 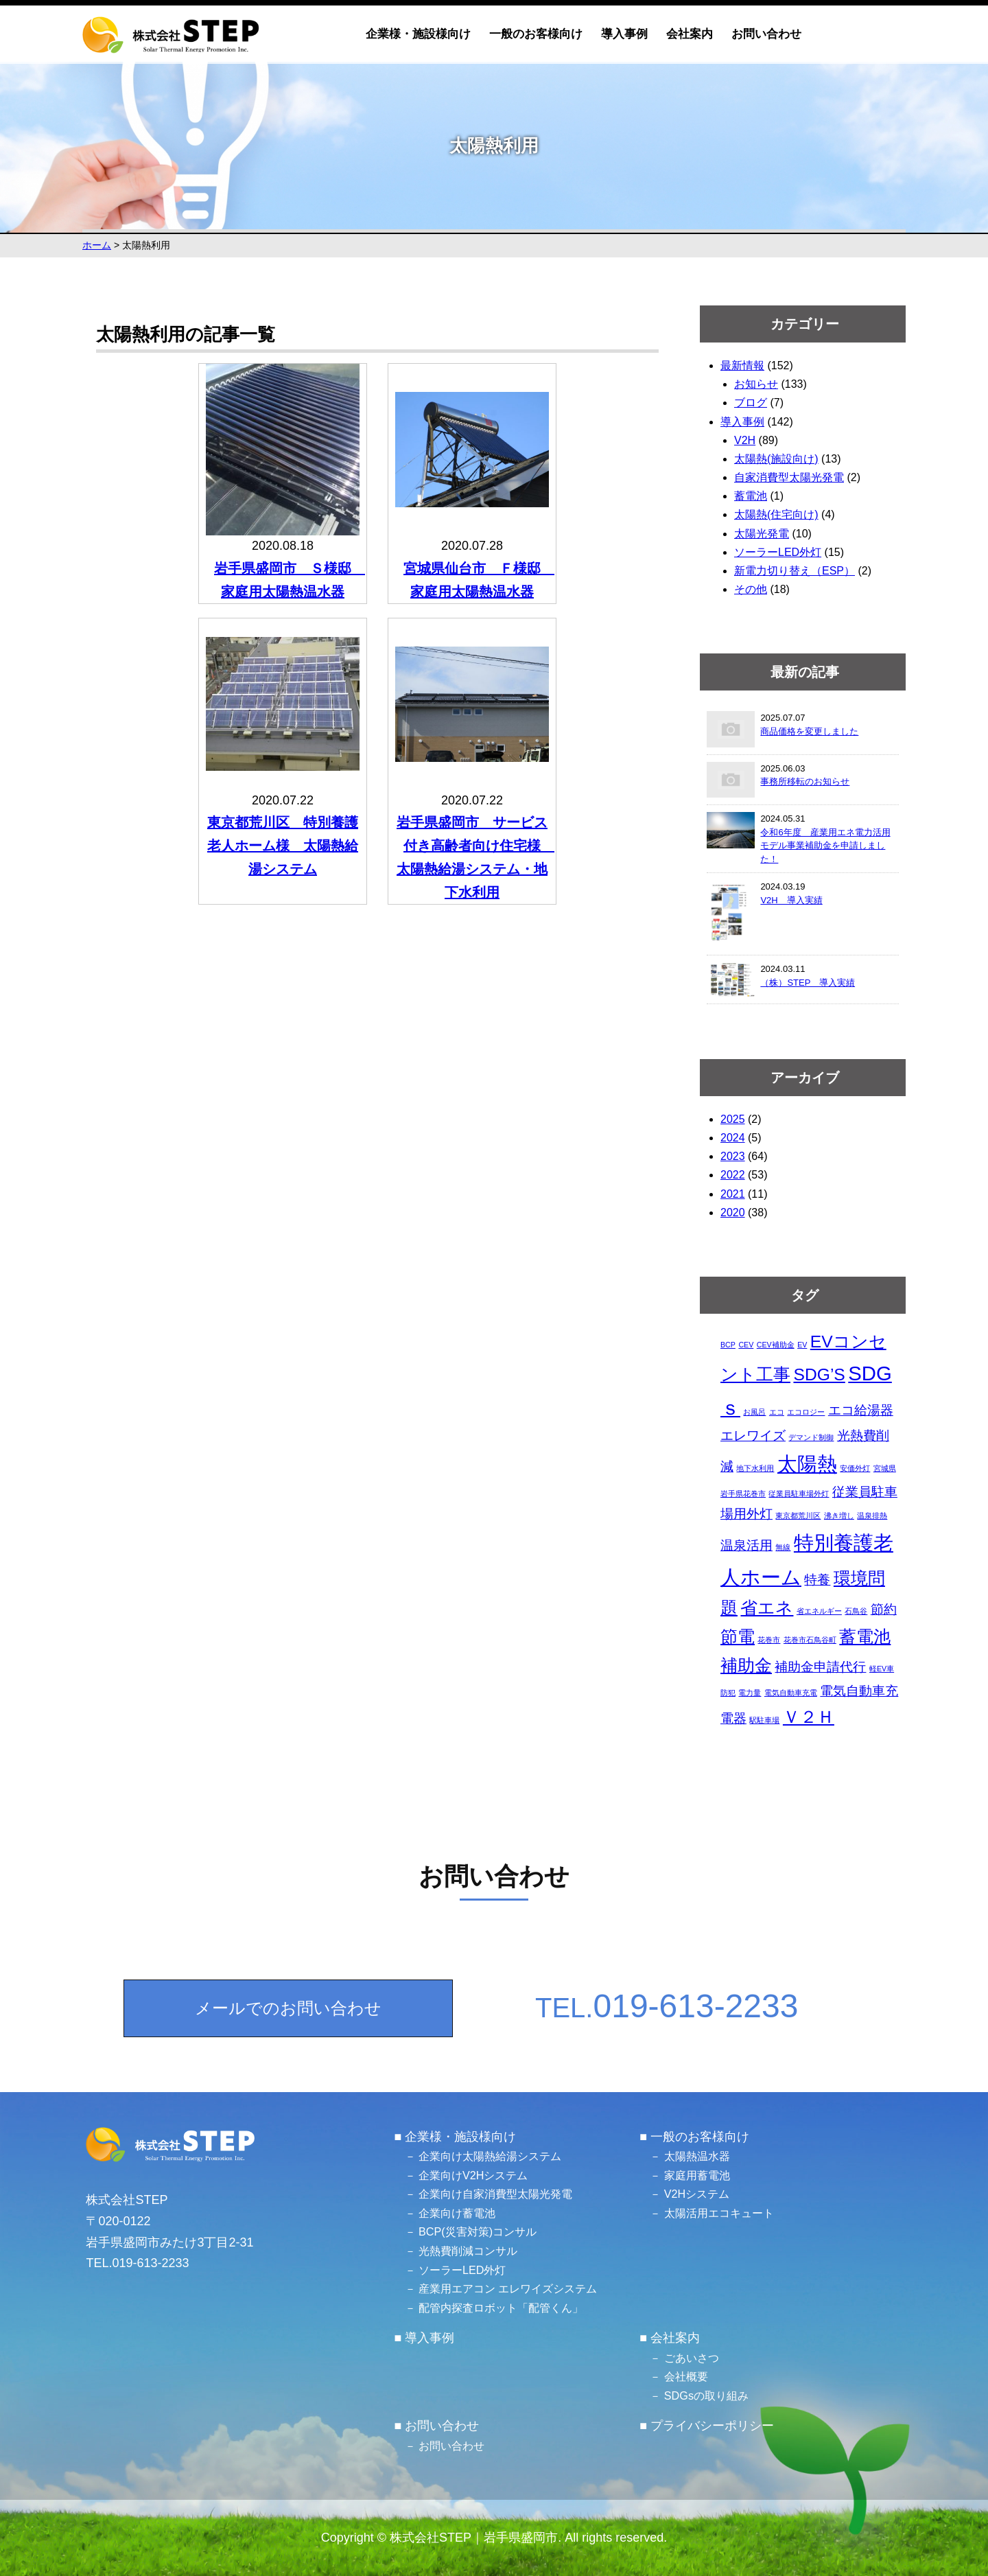 I want to click on 省エネルギー [省エネルギー (1個の項目)], so click(x=819, y=1611).